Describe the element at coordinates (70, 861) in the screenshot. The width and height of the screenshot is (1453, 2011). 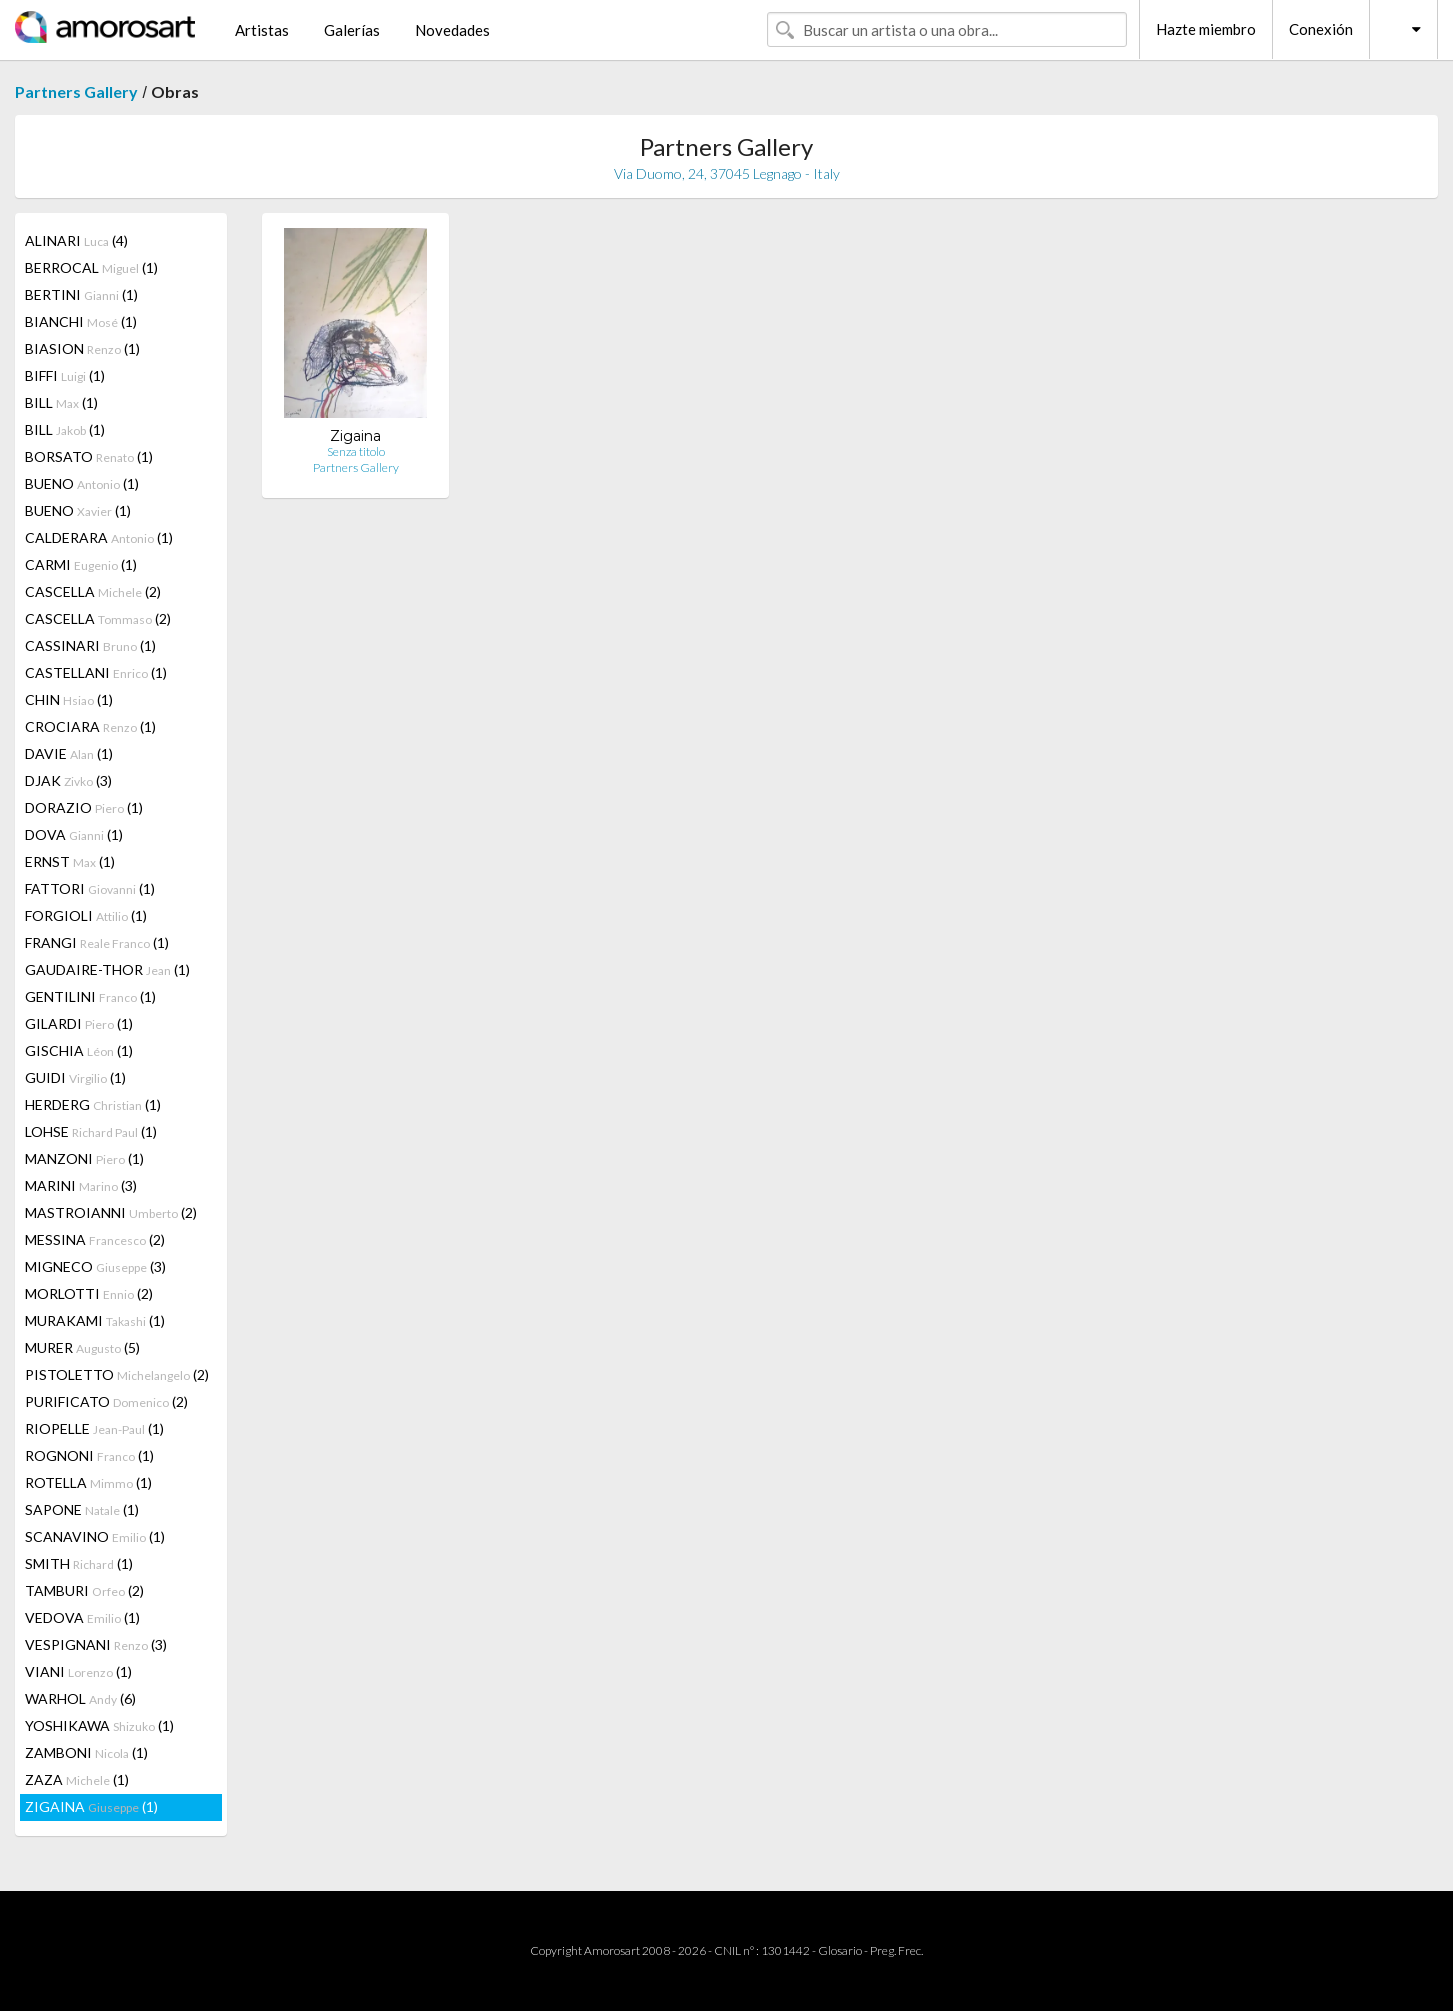
I see `ERNST (1)` at that location.